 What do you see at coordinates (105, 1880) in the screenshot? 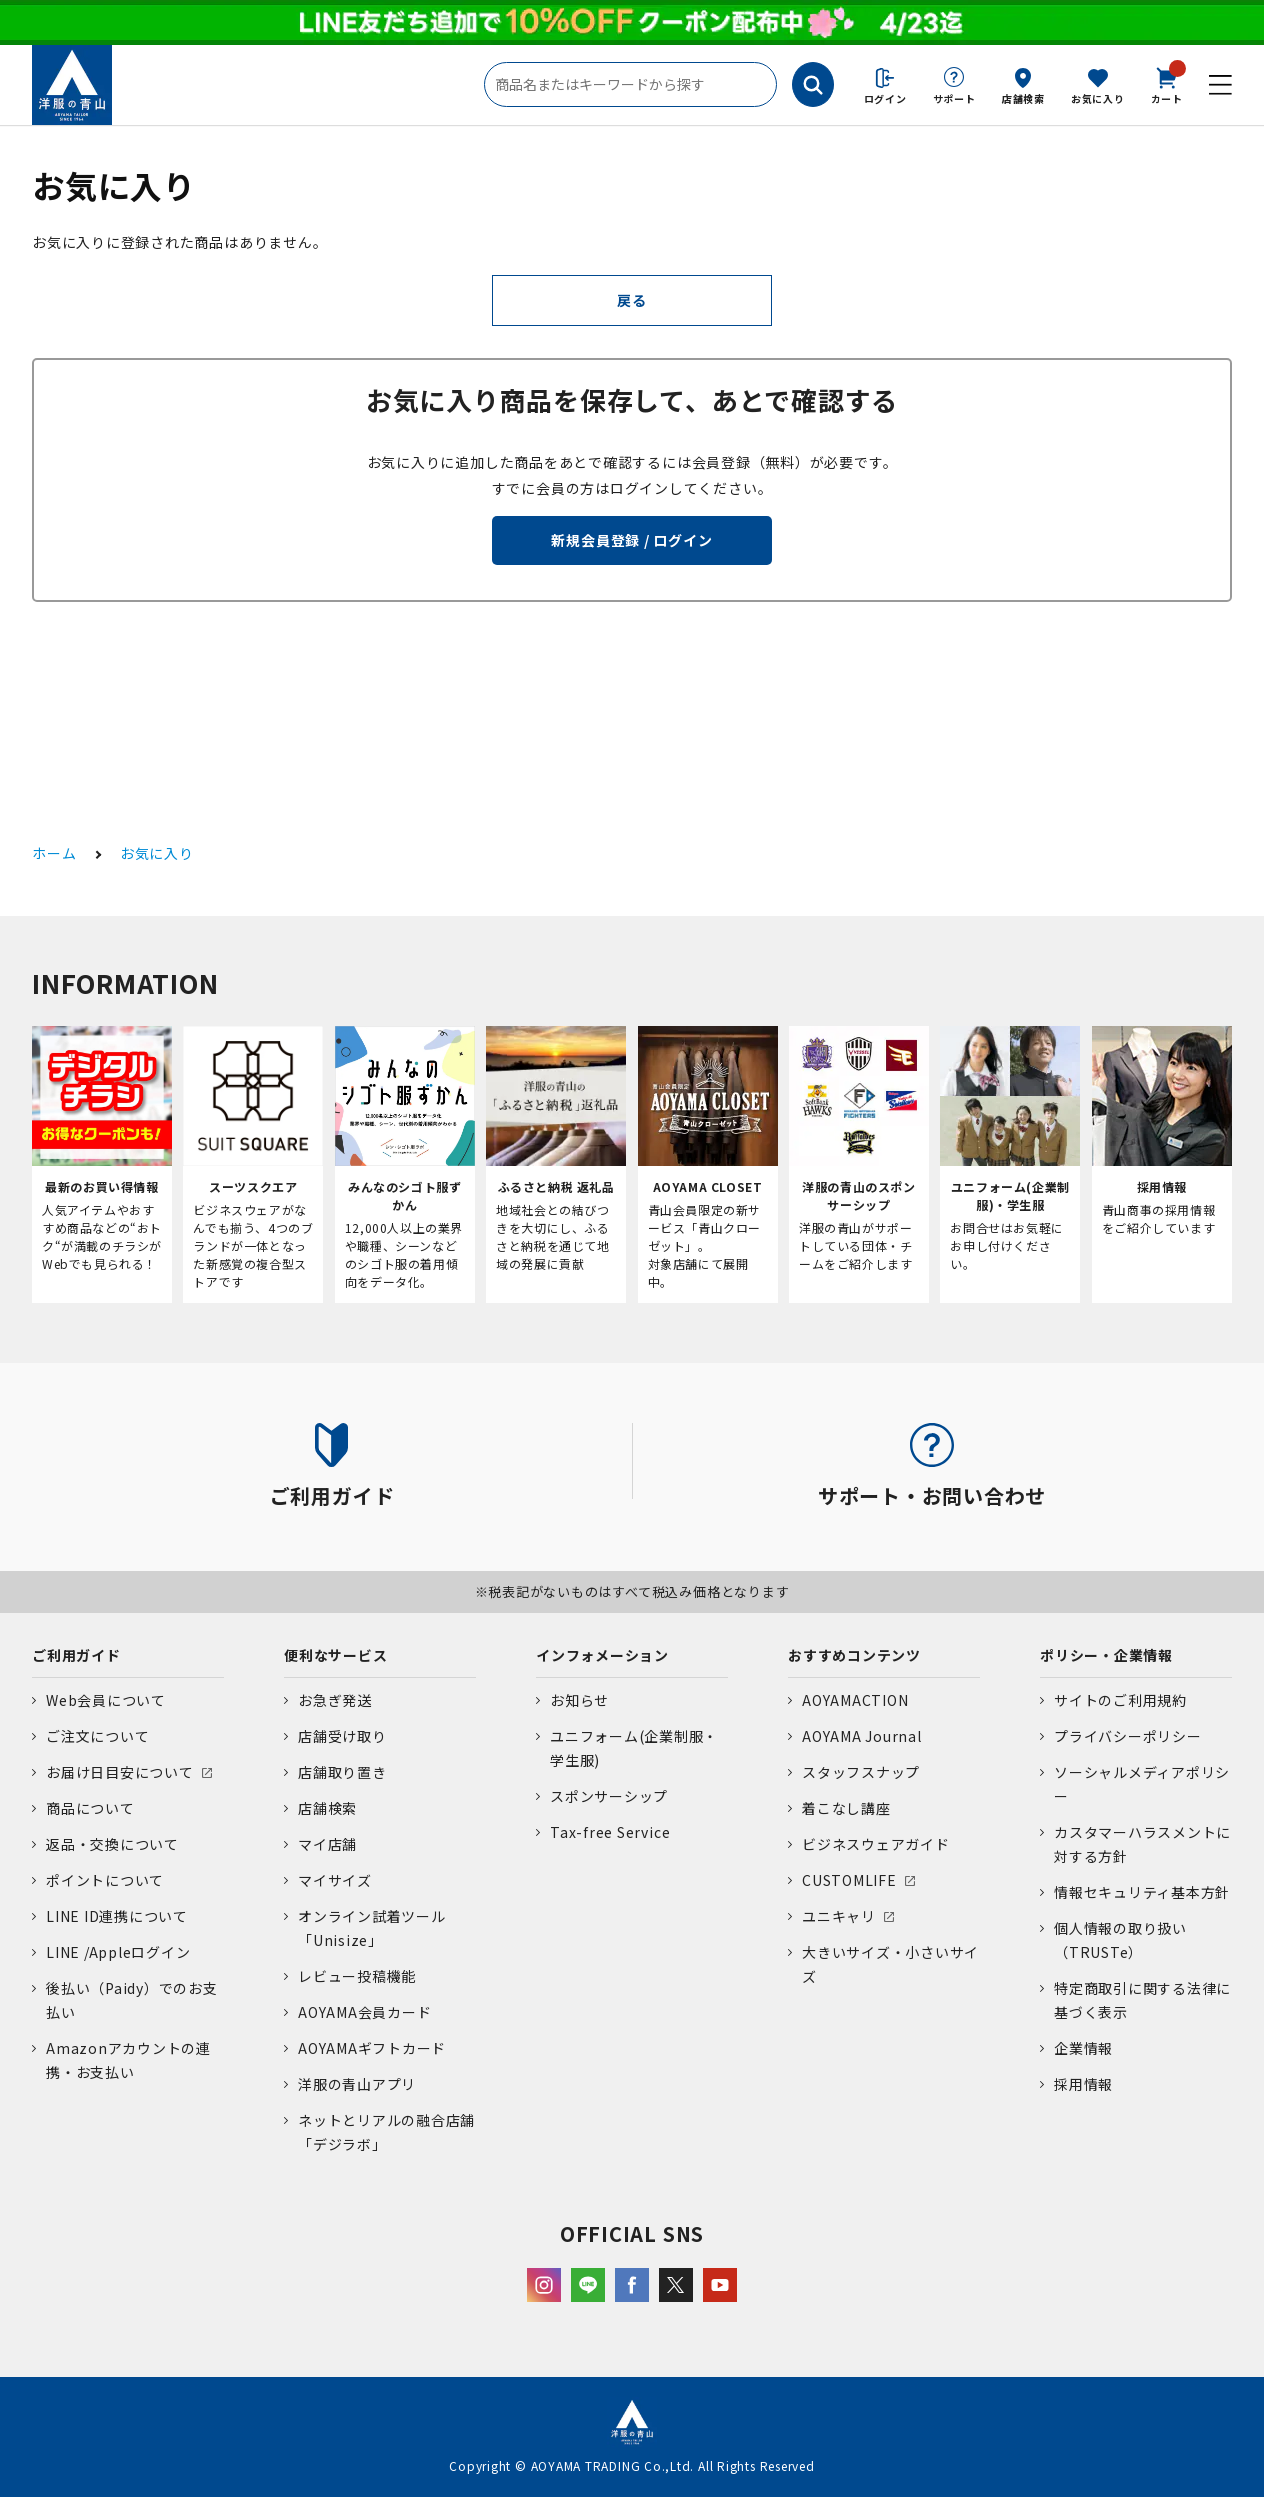
I see `ポイントについて` at bounding box center [105, 1880].